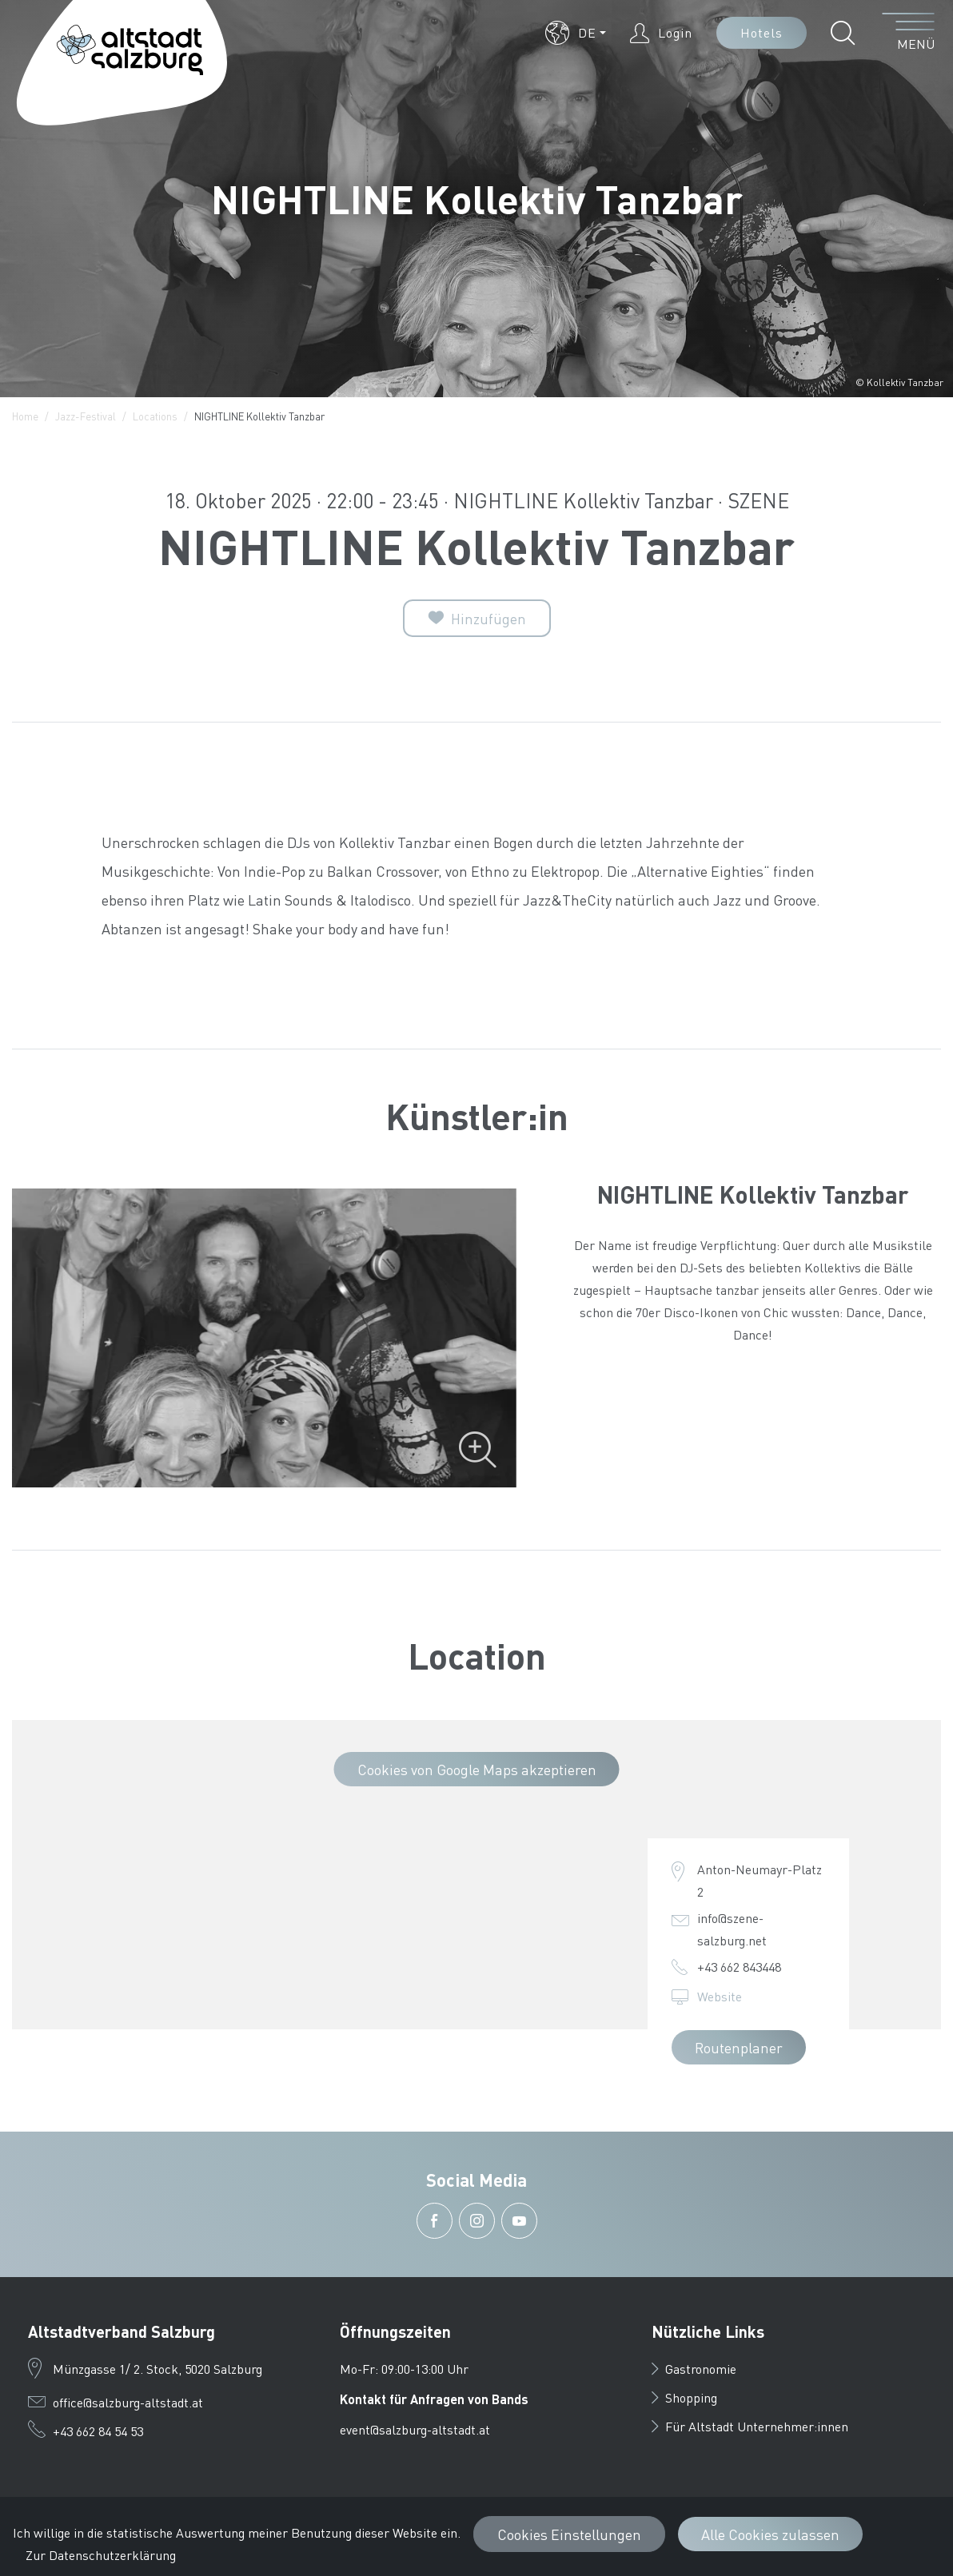 This screenshot has width=953, height=2576. I want to click on Jazz-Festival, so click(85, 416).